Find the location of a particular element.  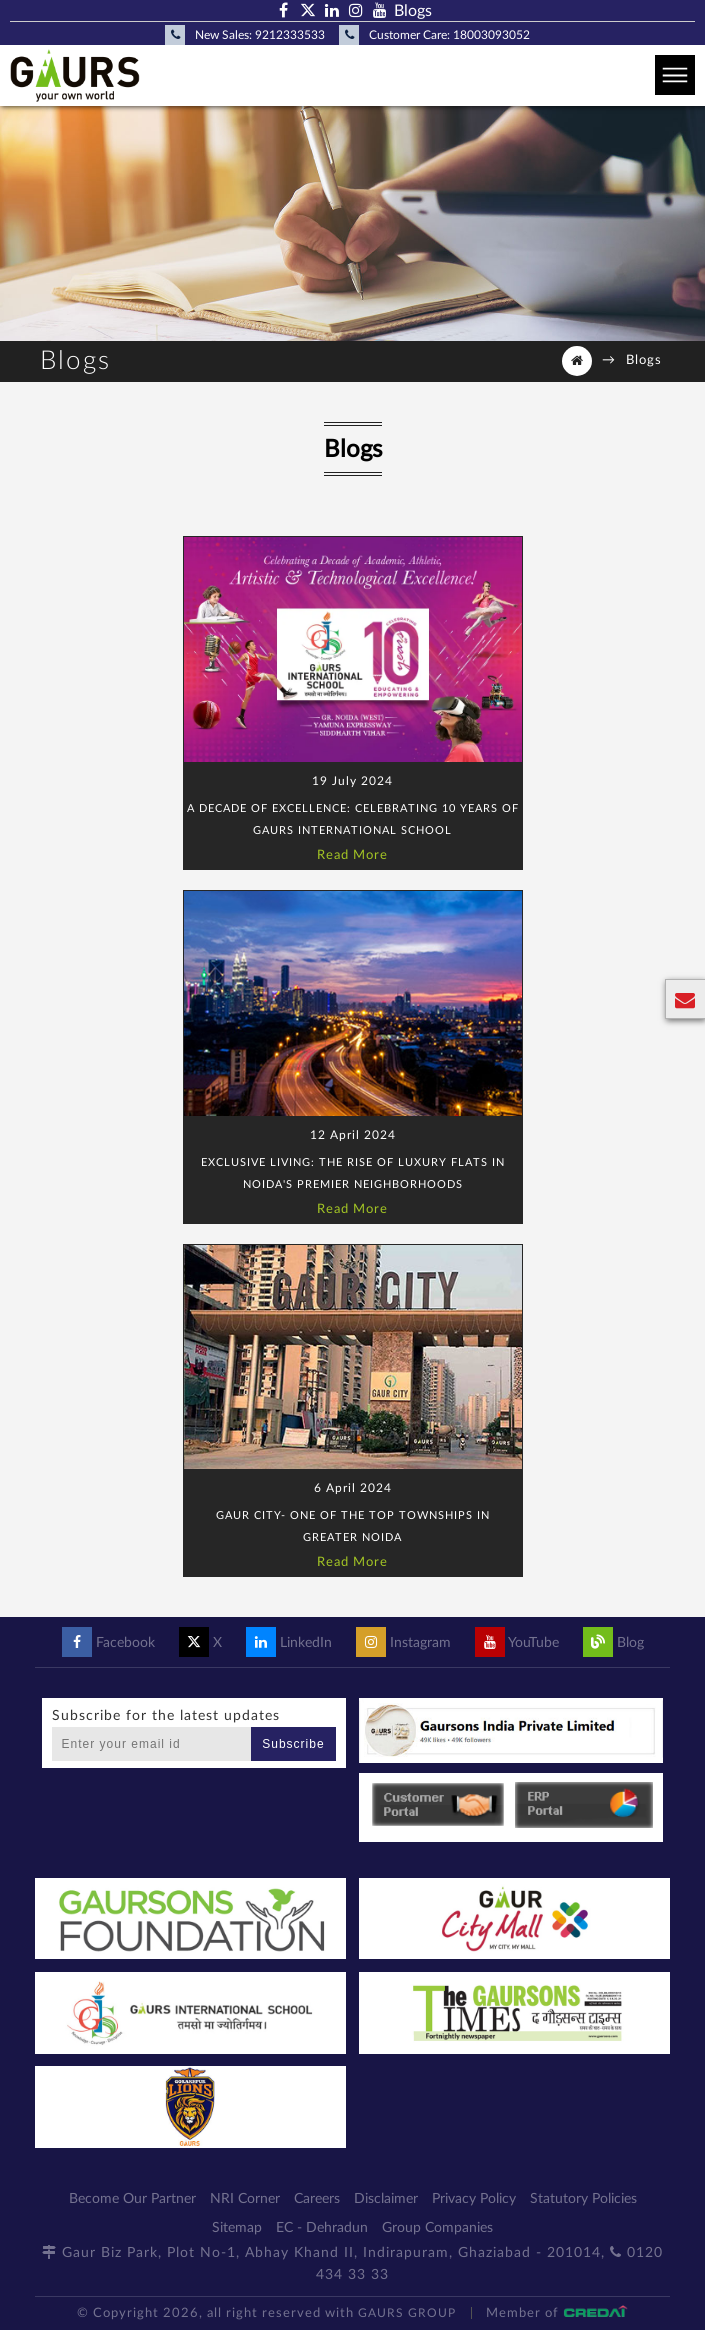

Instagram is located at coordinates (403, 1643).